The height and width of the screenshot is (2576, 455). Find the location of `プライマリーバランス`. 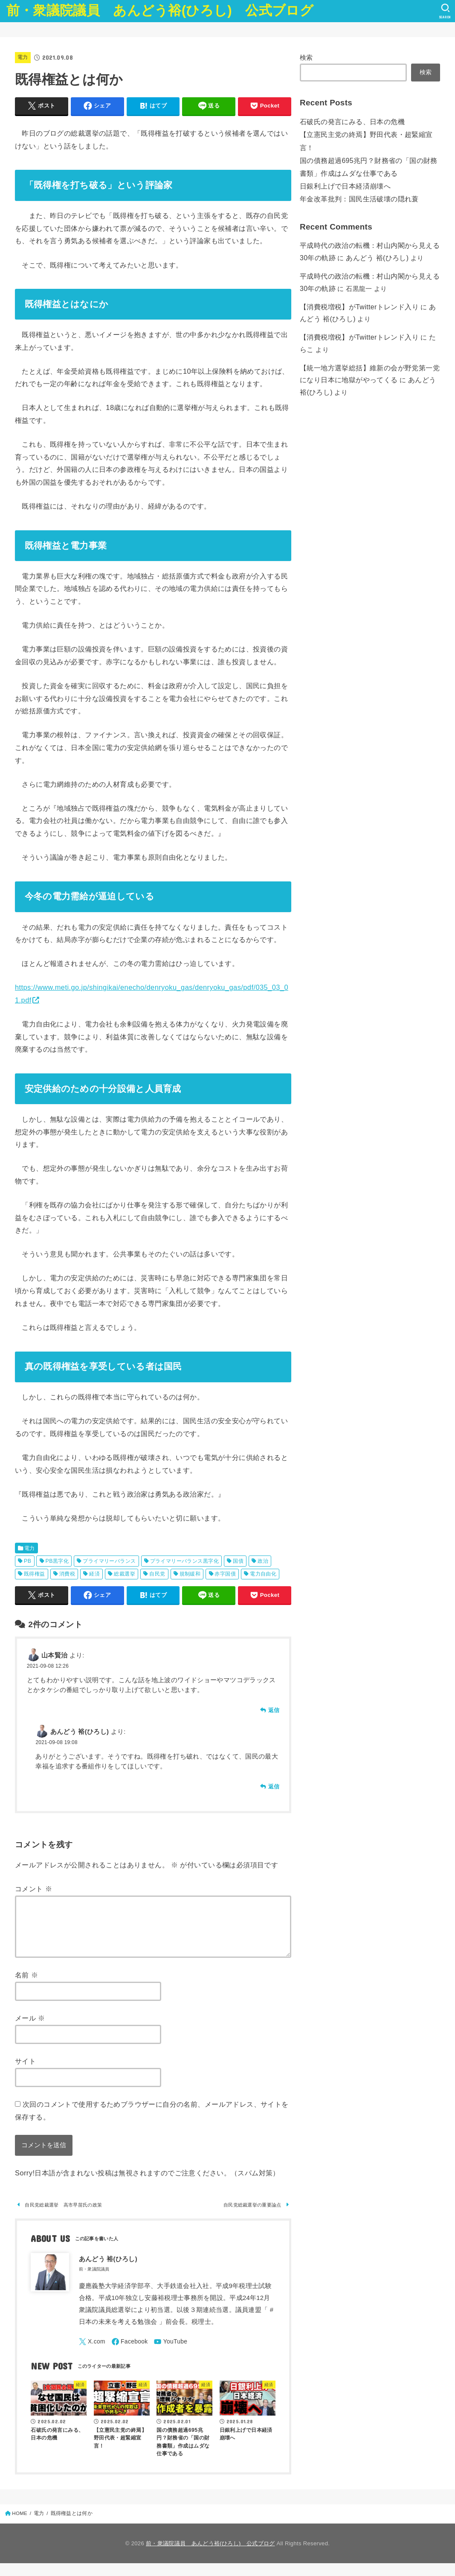

プライマリーバランス is located at coordinates (109, 1561).